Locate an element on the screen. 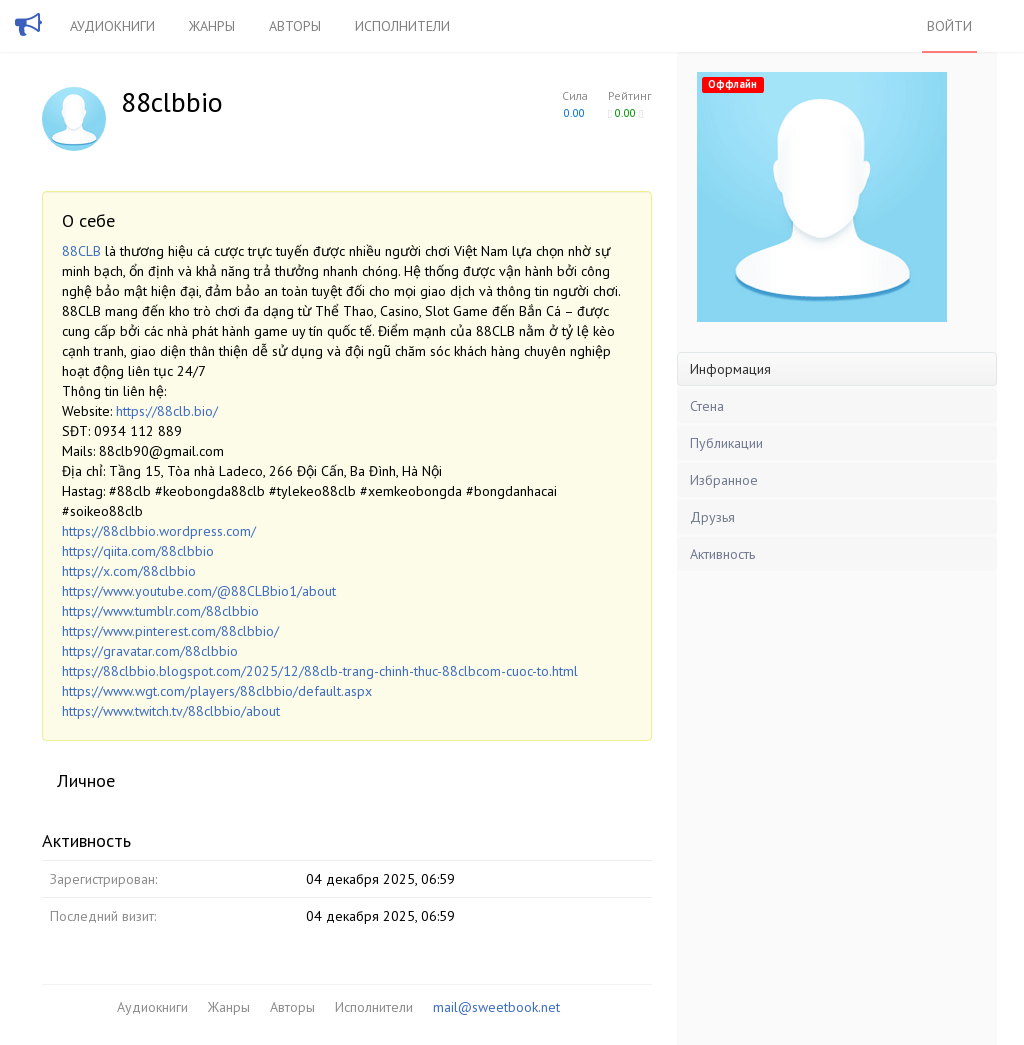  Жанры is located at coordinates (212, 26).